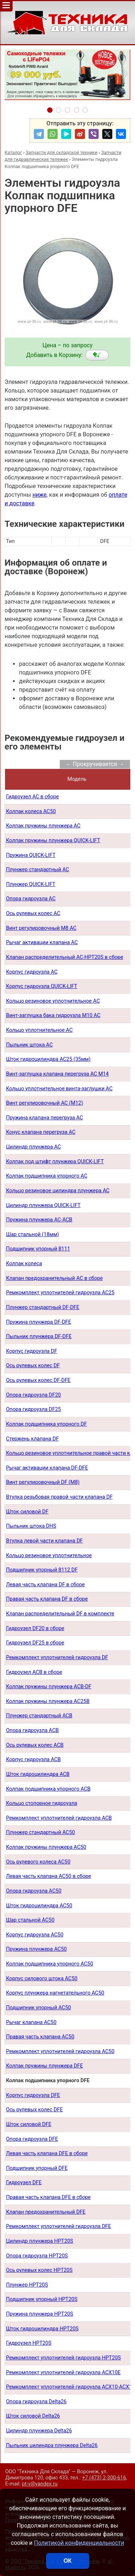 The height and width of the screenshot is (2576, 135). I want to click on Подшипник упорный AC50, so click(38, 2008).